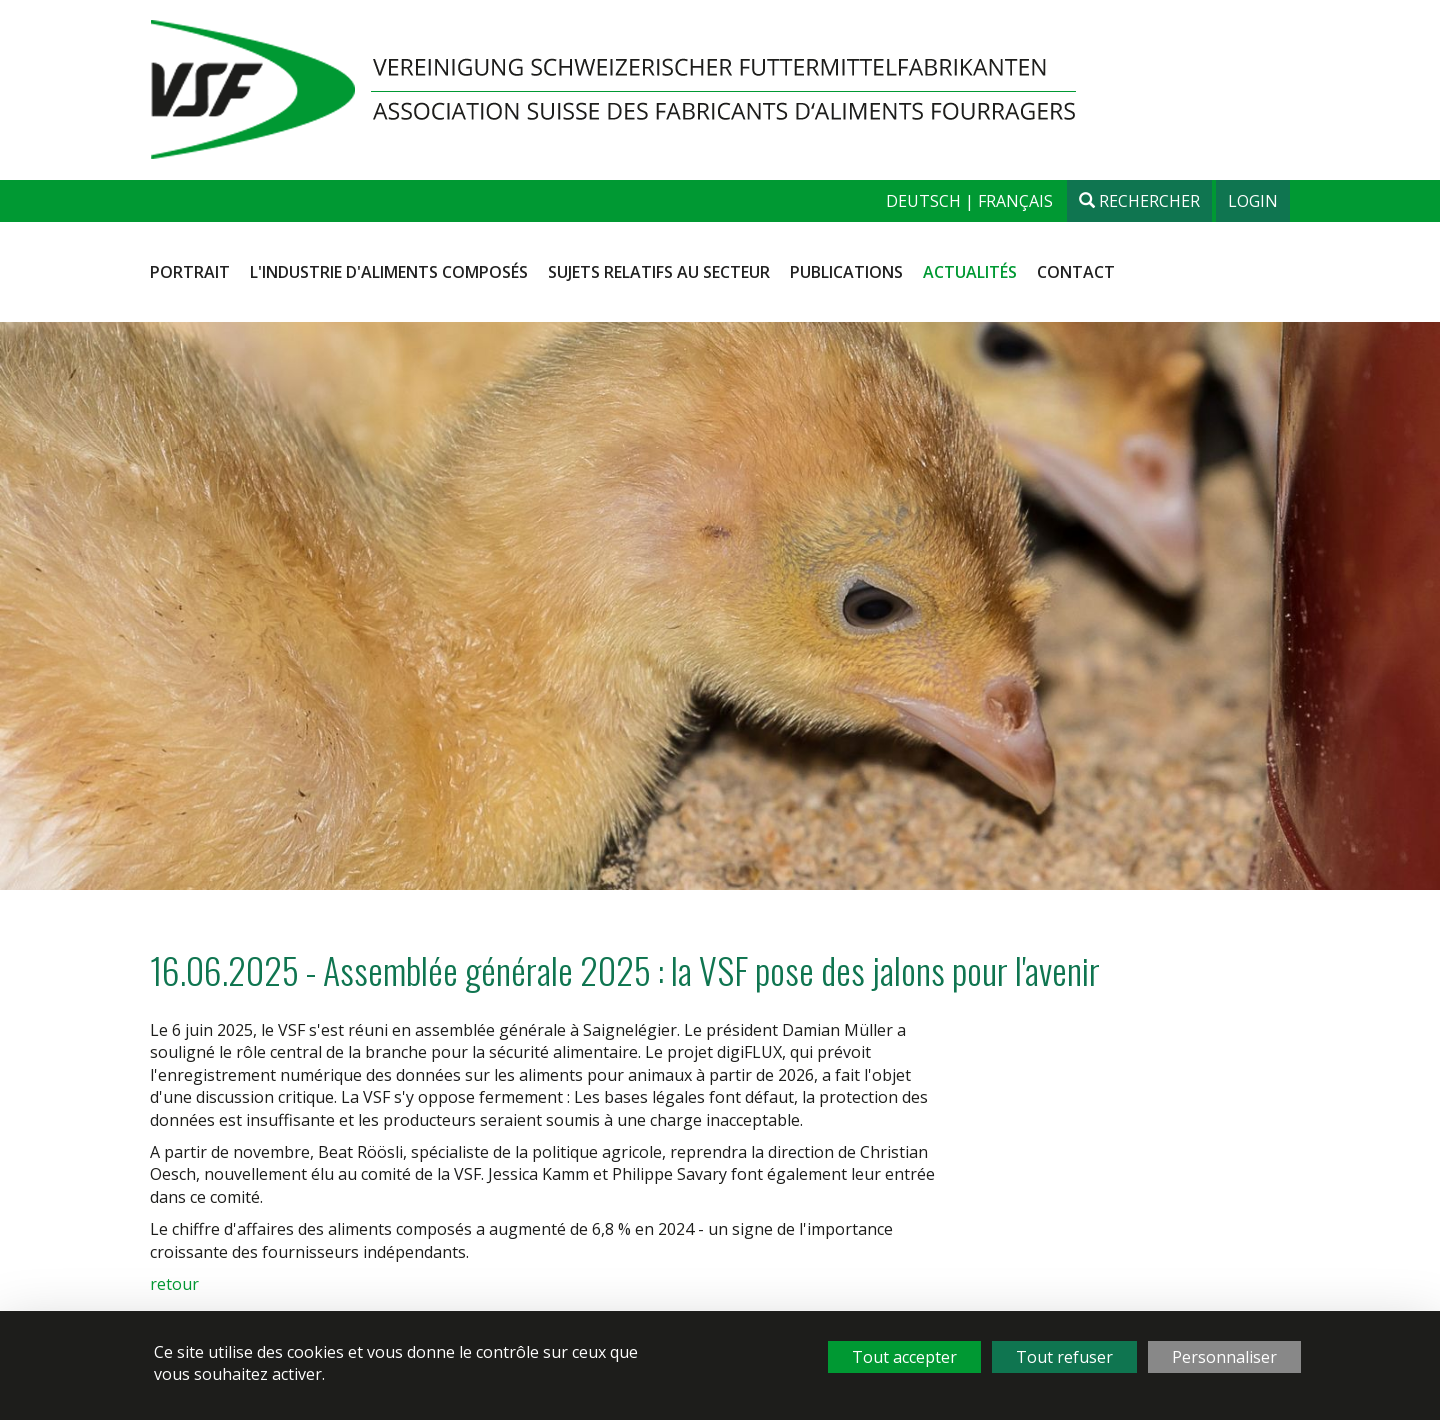 This screenshot has height=1420, width=1440. I want to click on Tout refuser [Cookies : Tout refuser], so click(1064, 1357).